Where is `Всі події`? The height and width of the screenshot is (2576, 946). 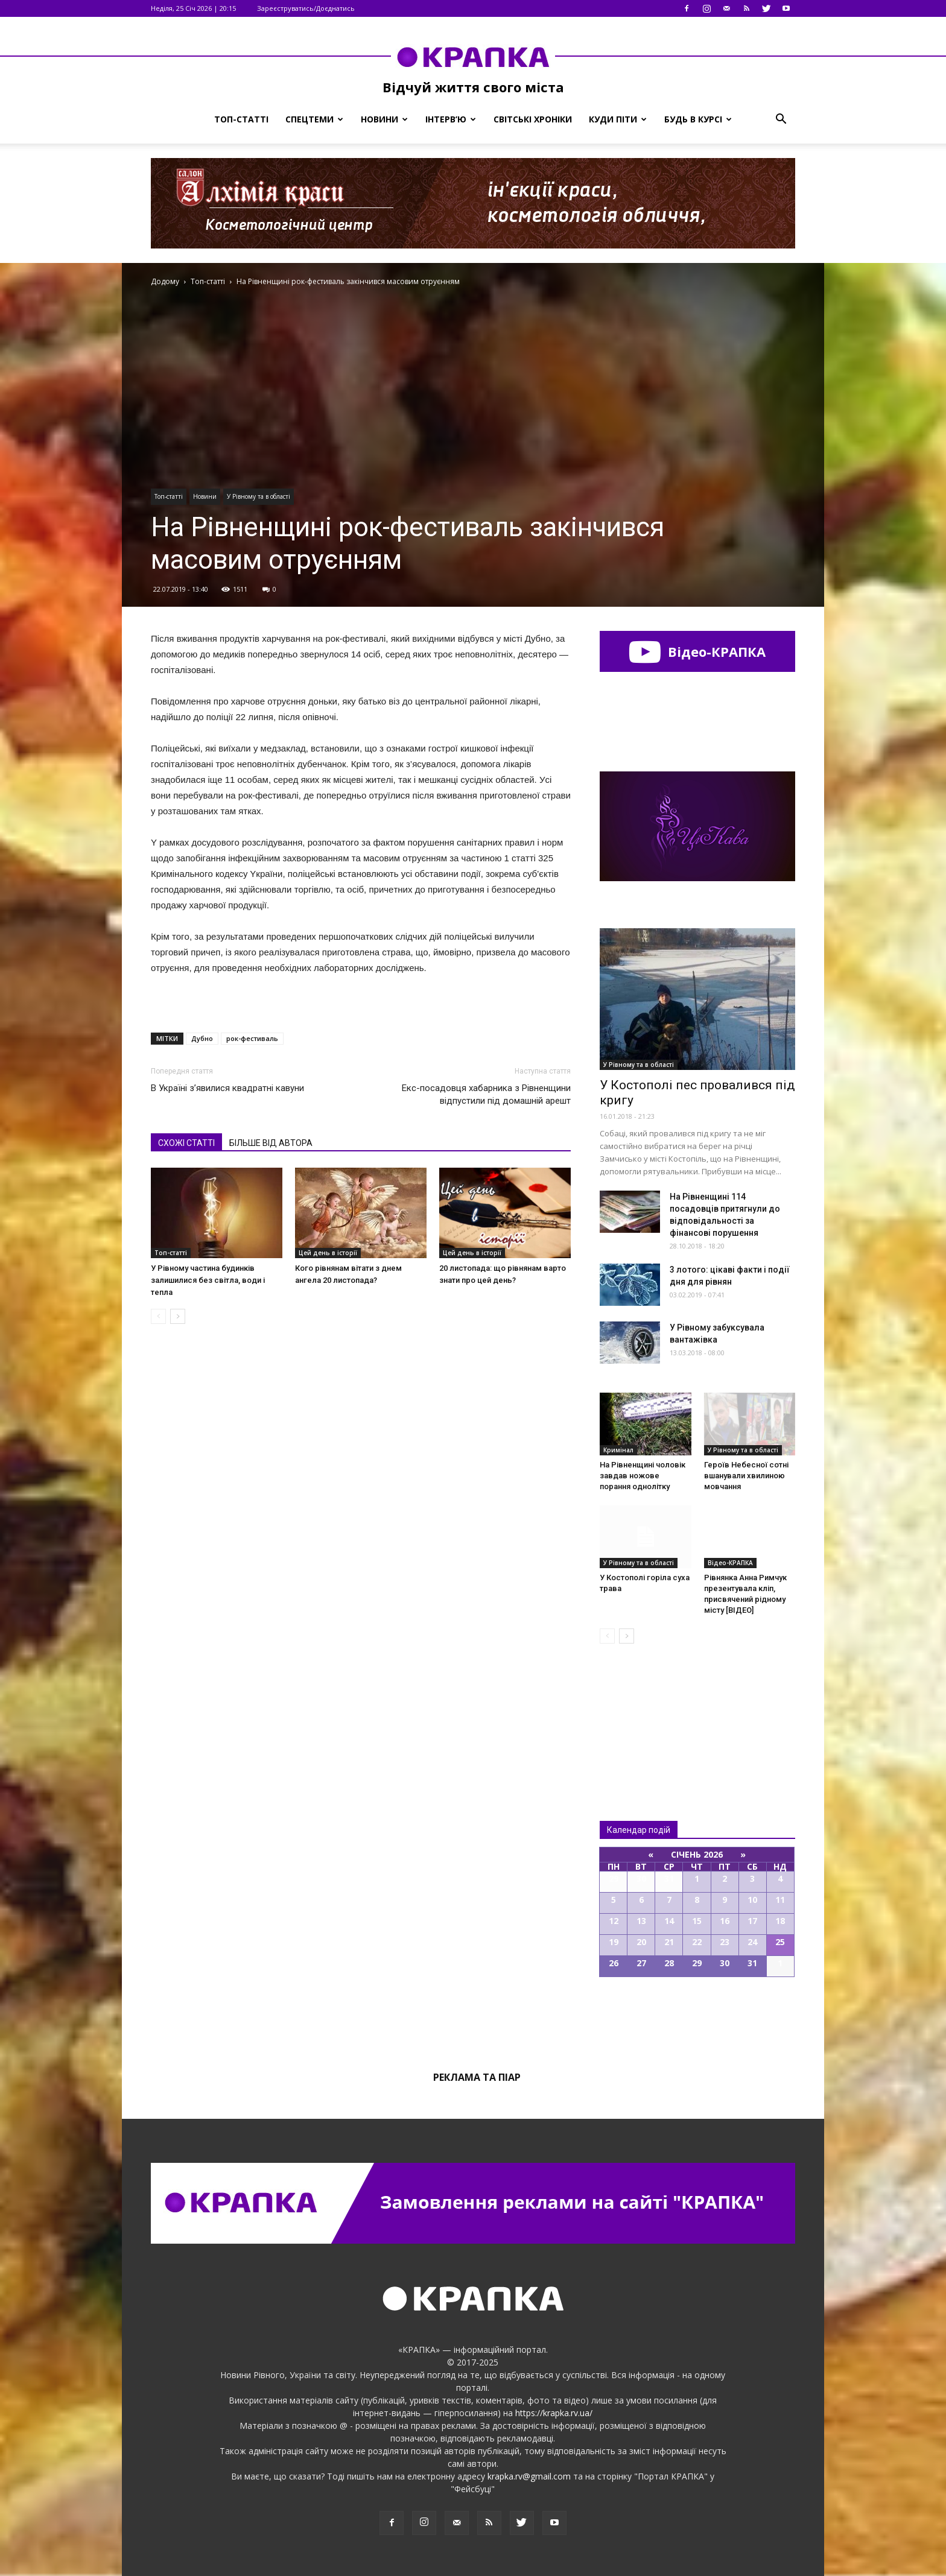 Всі події is located at coordinates (697, 2018).